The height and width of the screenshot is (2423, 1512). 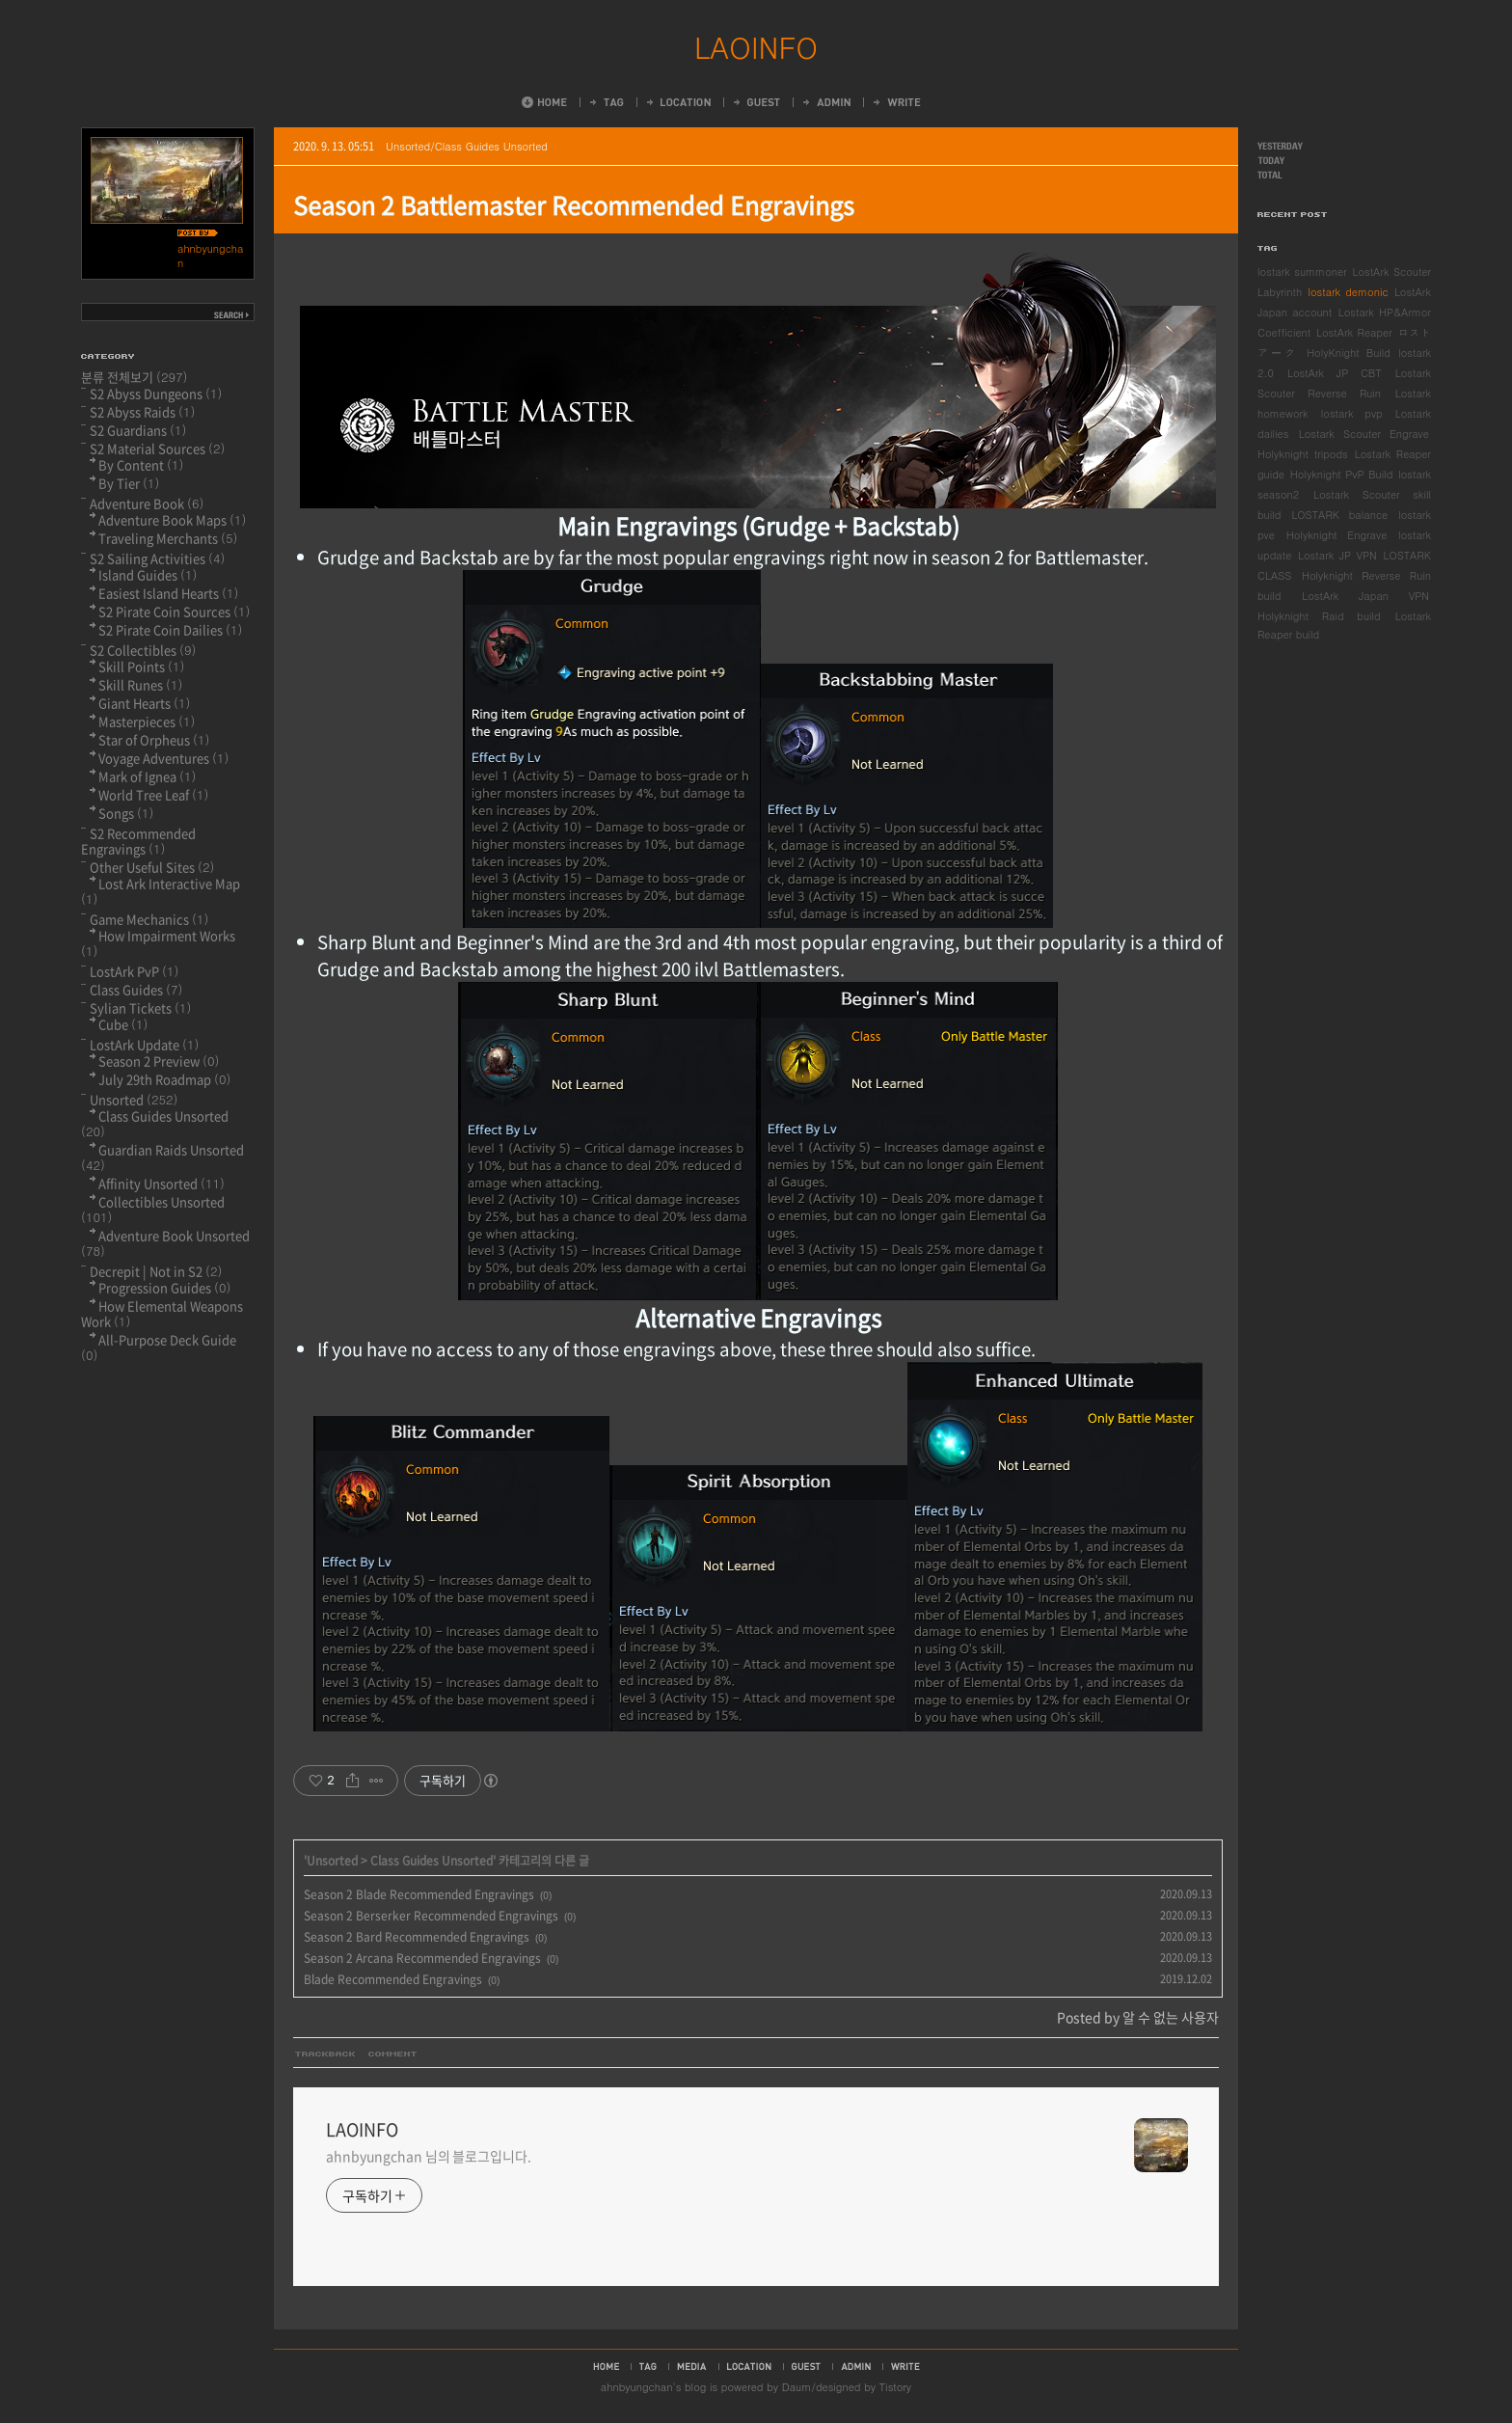 What do you see at coordinates (1339, 514) in the screenshot?
I see `LOSTARK balance` at bounding box center [1339, 514].